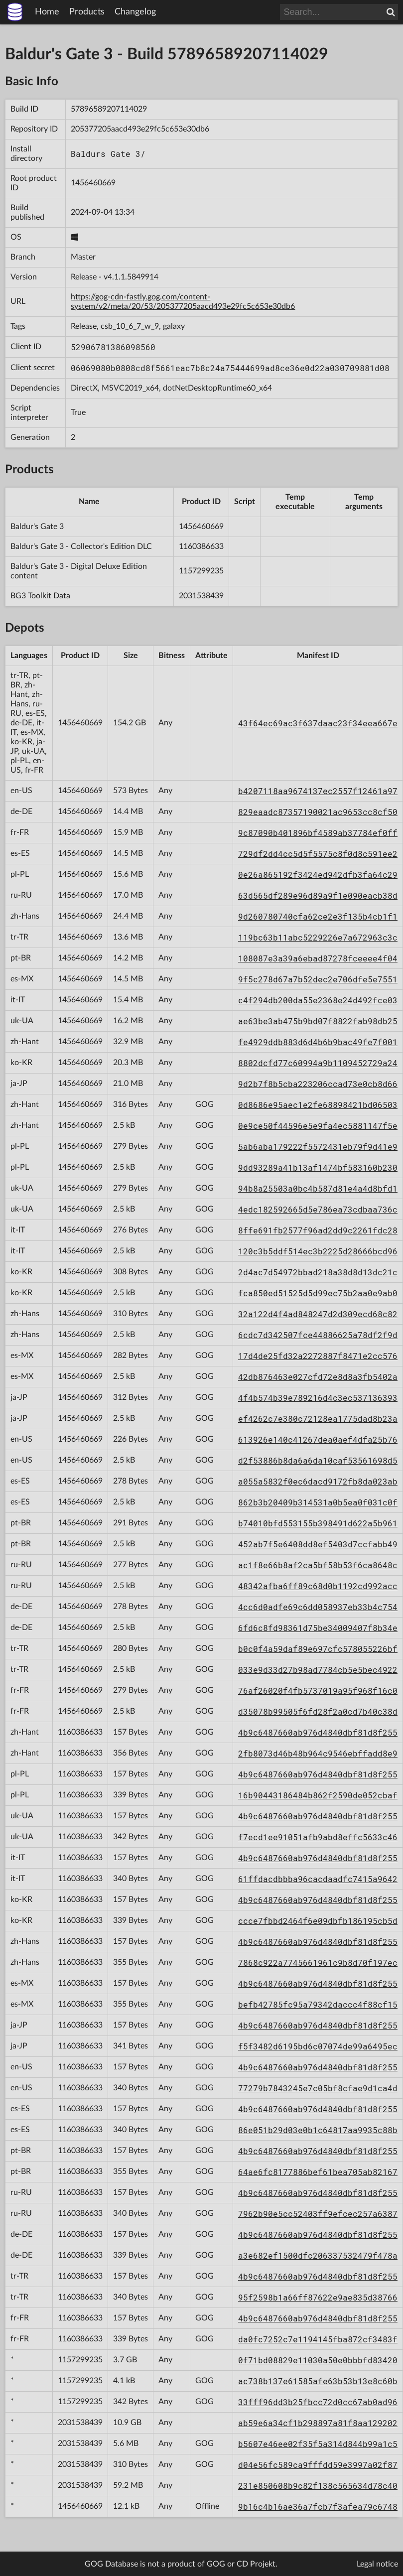 This screenshot has height=2576, width=403. I want to click on 77279b7843245e7c05bf8cfae9d1ca4d, so click(318, 2088).